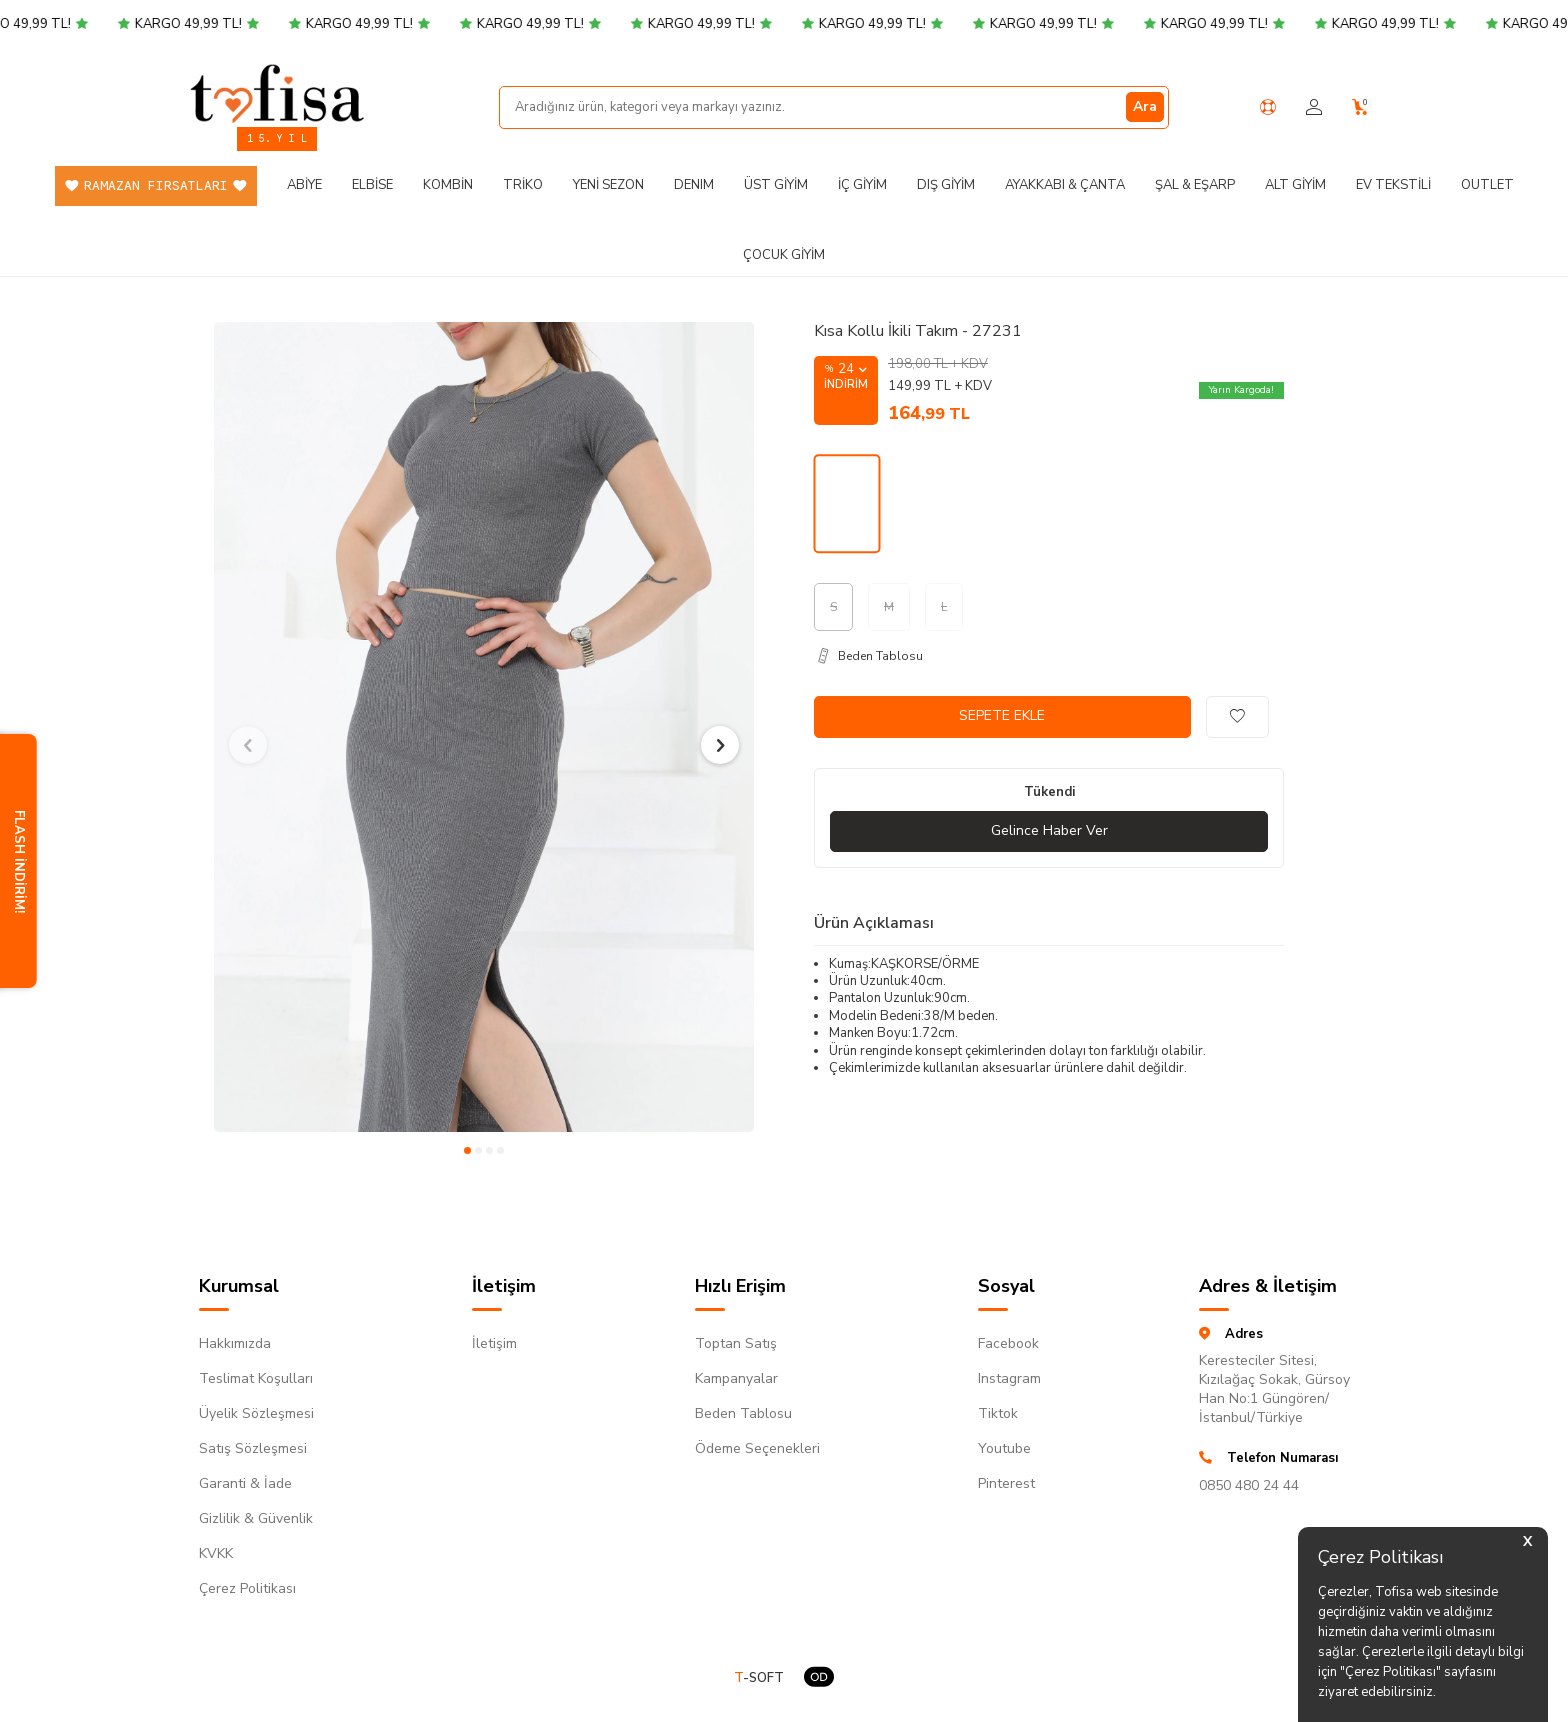 The height and width of the screenshot is (1722, 1568). What do you see at coordinates (1049, 656) in the screenshot?
I see `[Beden Tablosu]` at bounding box center [1049, 656].